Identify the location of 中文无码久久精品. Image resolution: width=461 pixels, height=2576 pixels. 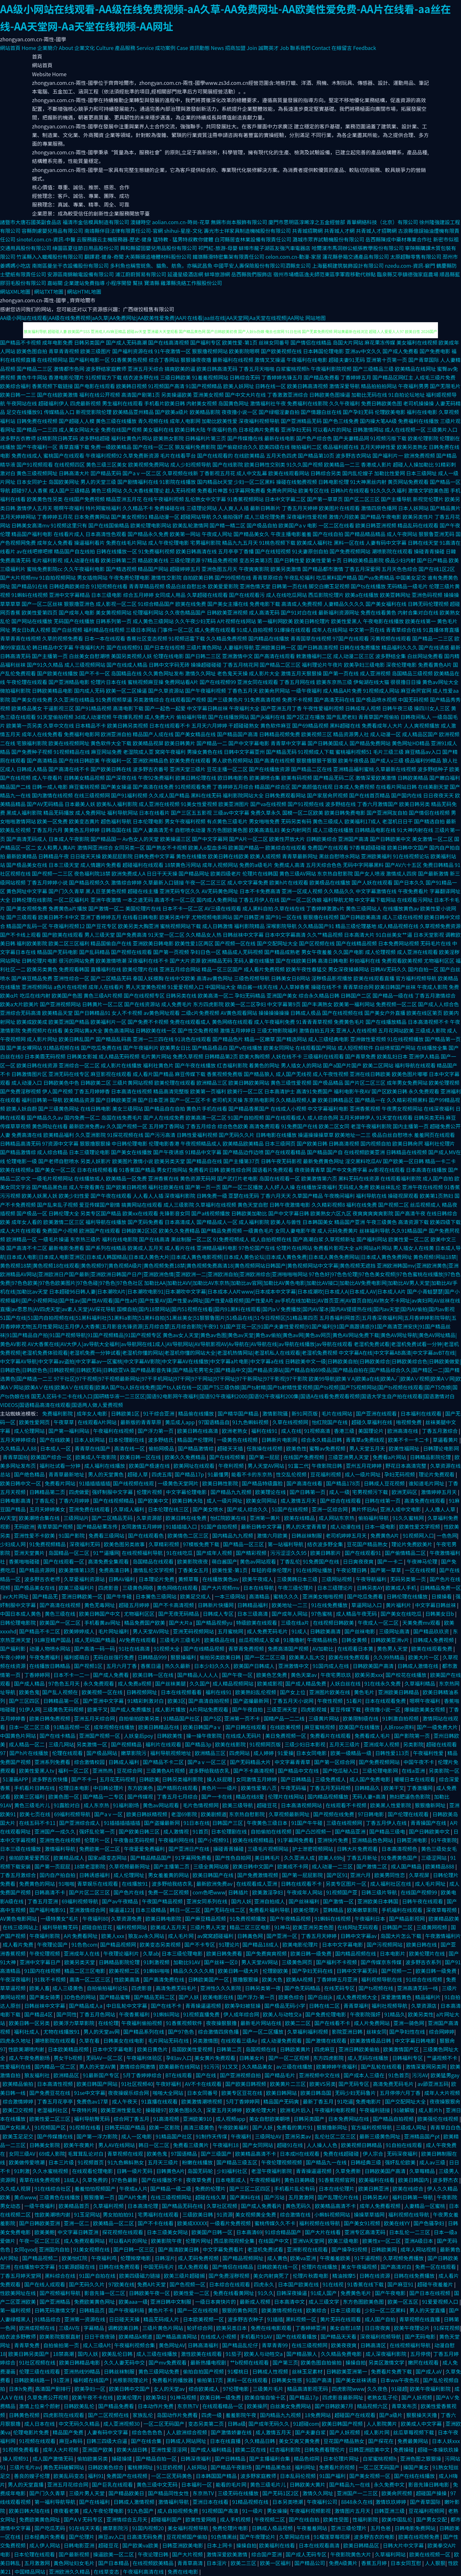
(80, 2423).